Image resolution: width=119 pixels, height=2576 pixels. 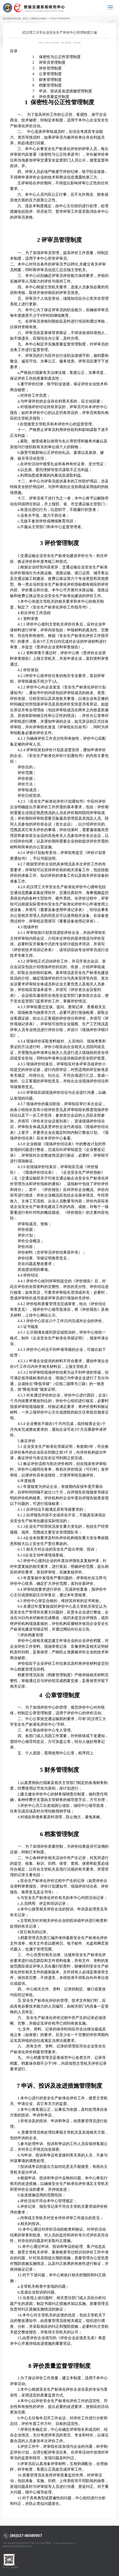 I want to click on 首页, so click(x=25, y=18).